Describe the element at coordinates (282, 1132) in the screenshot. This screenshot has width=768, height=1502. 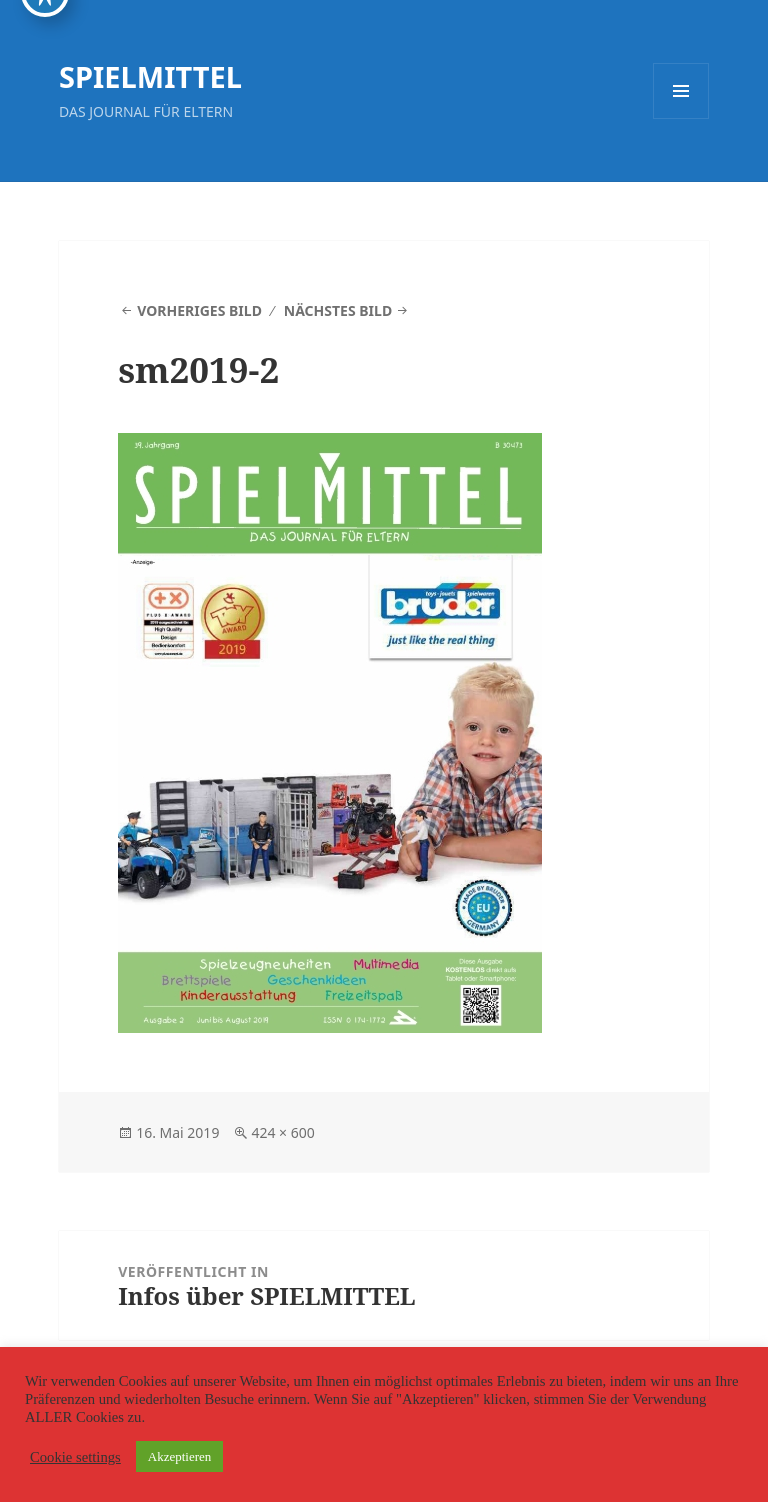
I see `424 × 600` at that location.